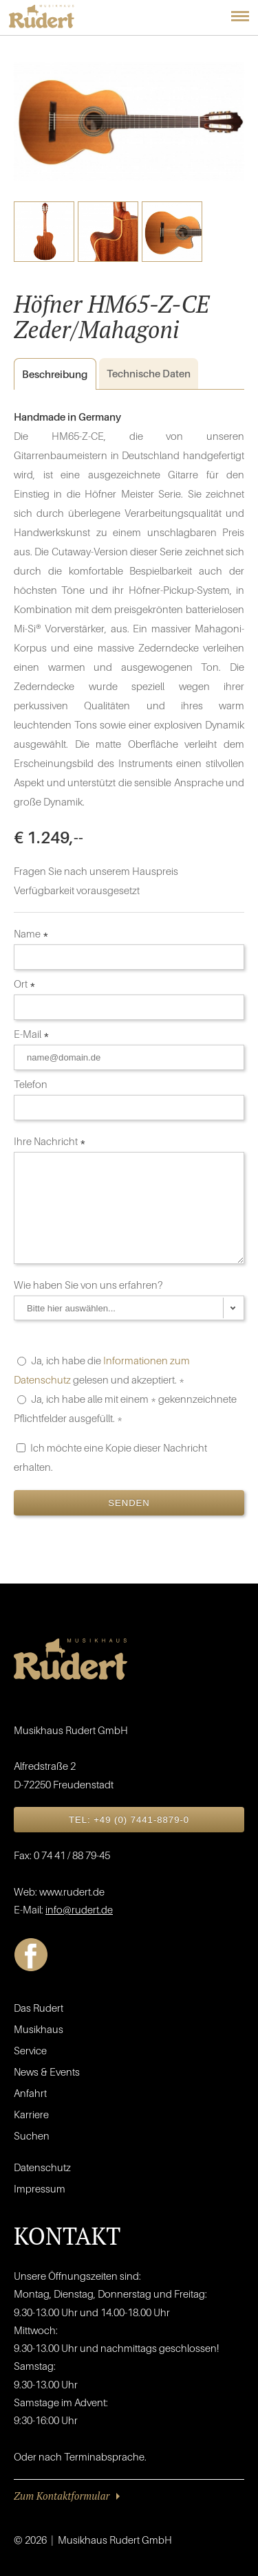 The image size is (258, 2576). Describe the element at coordinates (25, 983) in the screenshot. I see `Ort` at that location.